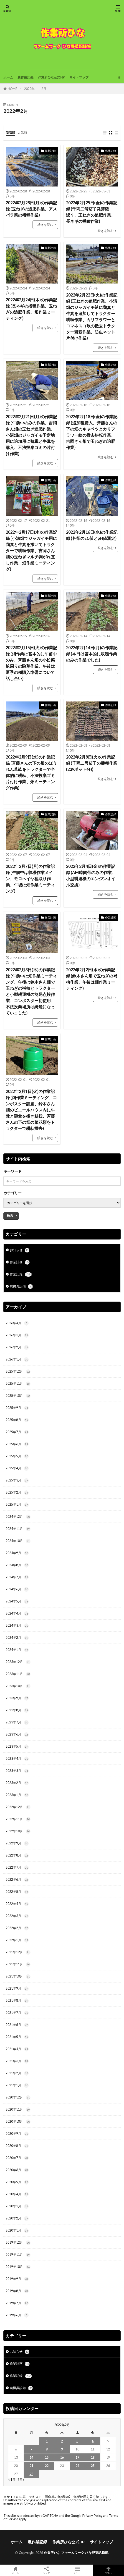  What do you see at coordinates (31, 1110) in the screenshot?
I see `2022年2月1日(火)の作業記録 (畑作業ミーティング、コンポスター設置、鈴木さん畑のビニールハウス内に牛糞と鶏糞を撒き耕耘、斉藤さんの下の畑の菜花類をトラクターで耕耘撤去)` at bounding box center [31, 1110].